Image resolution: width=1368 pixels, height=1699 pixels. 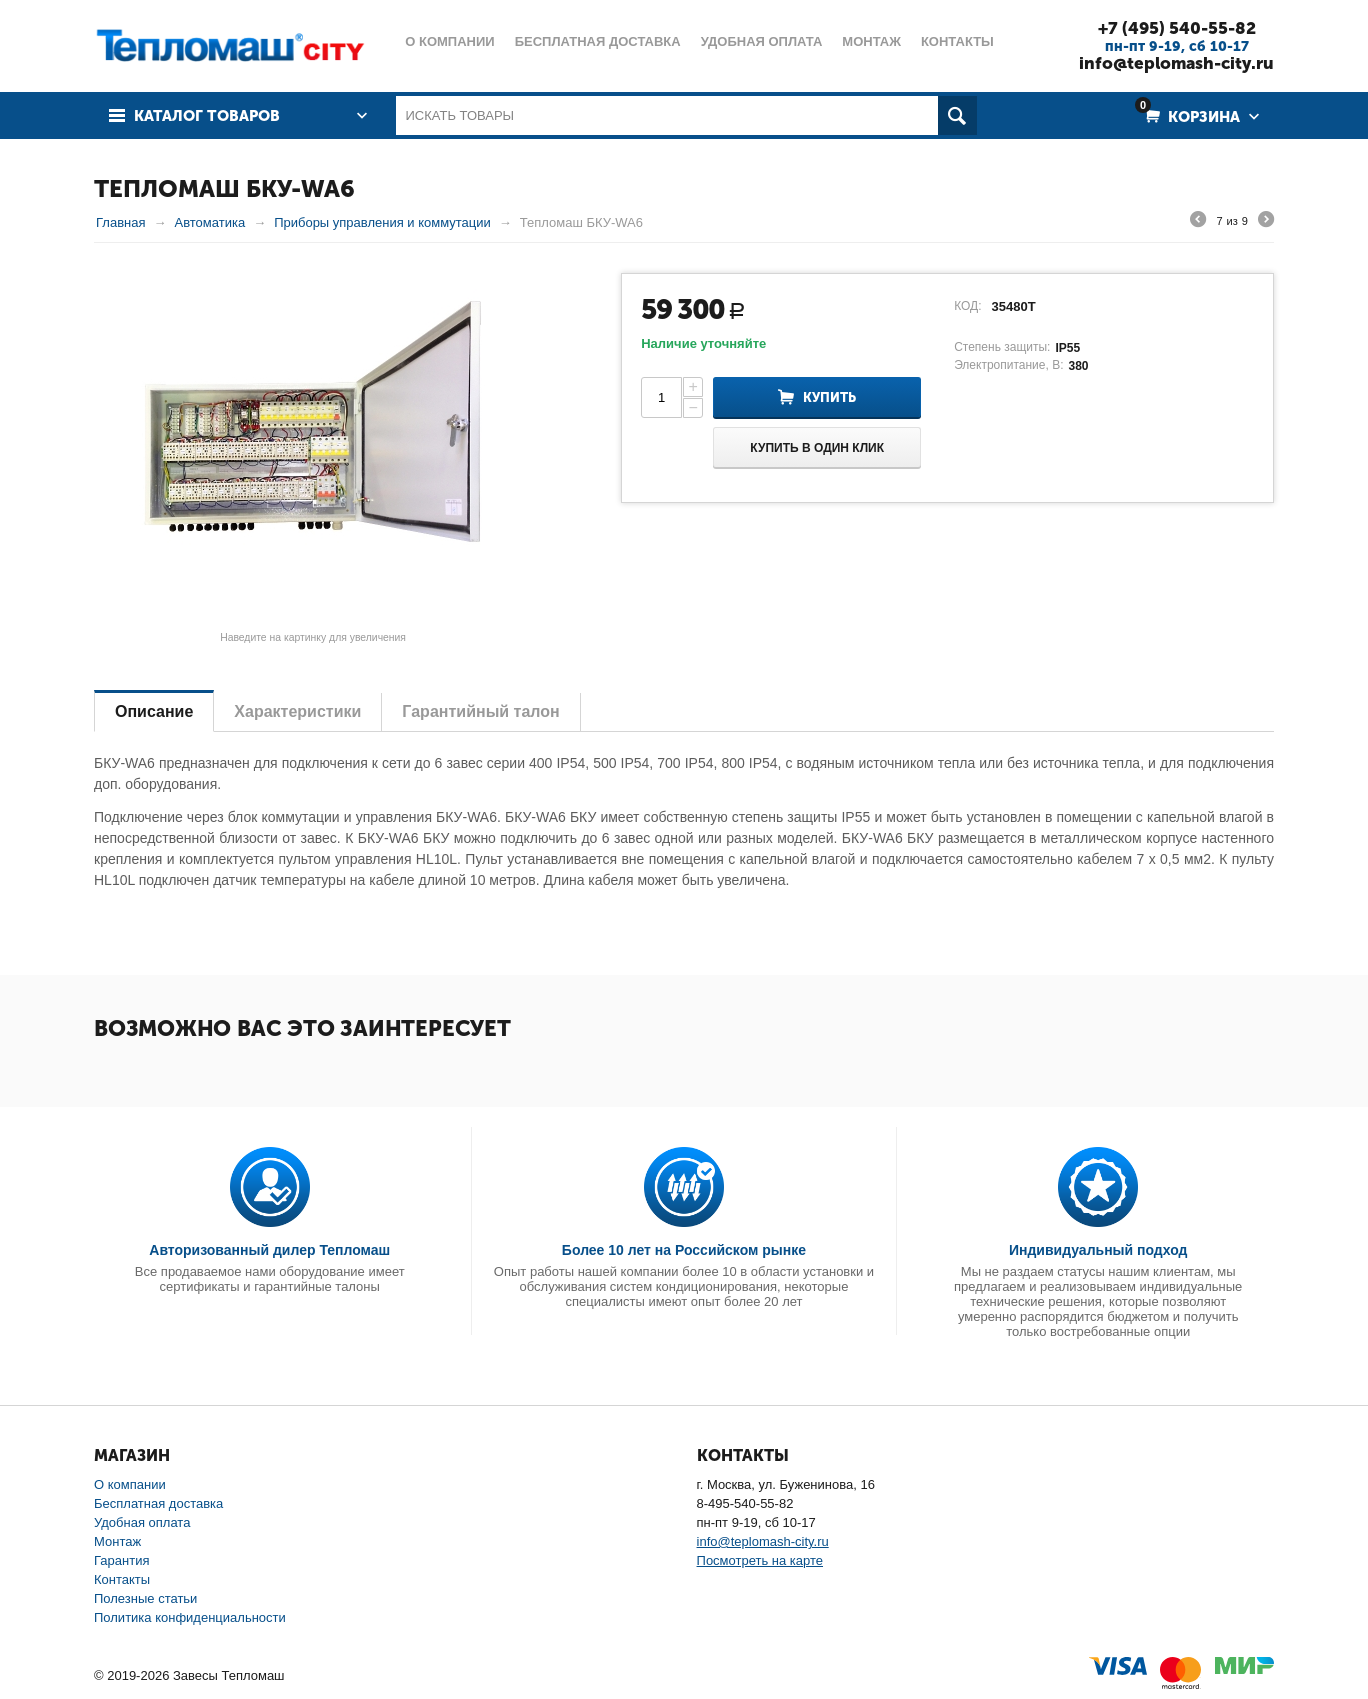 What do you see at coordinates (142, 1522) in the screenshot?
I see `Удобная оплата` at bounding box center [142, 1522].